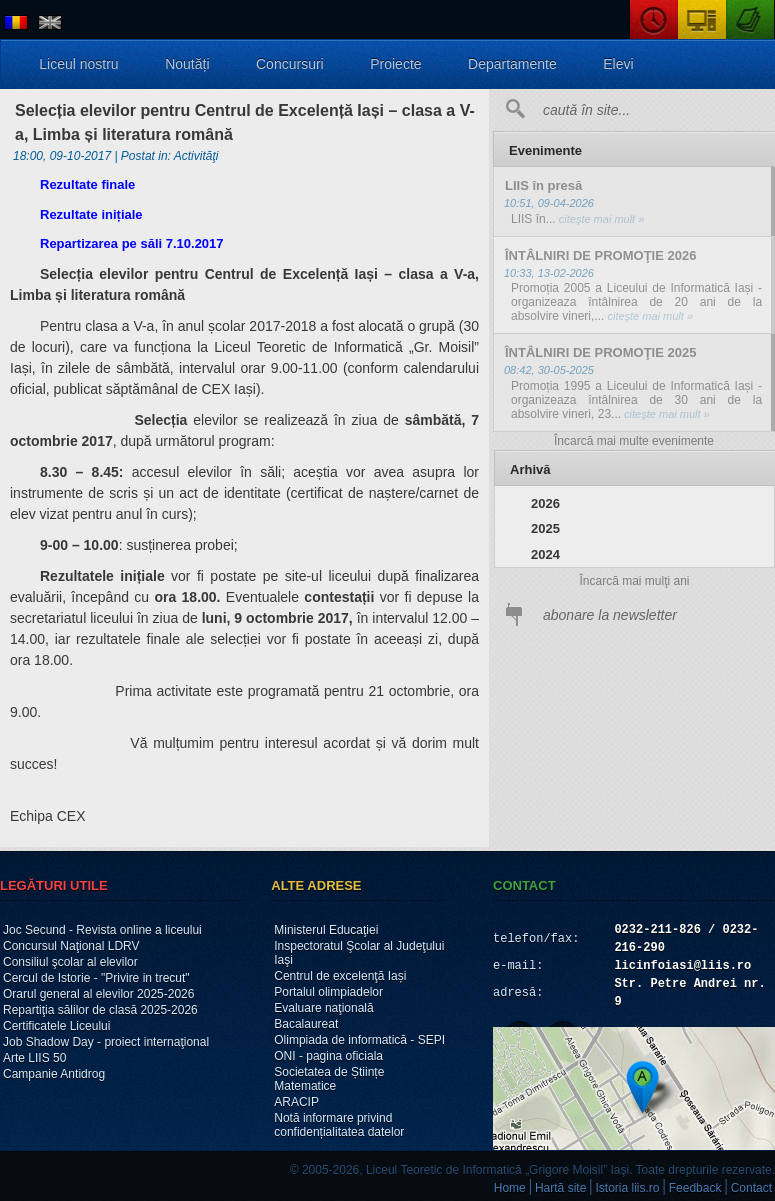  What do you see at coordinates (290, 64) in the screenshot?
I see `Concursuri` at bounding box center [290, 64].